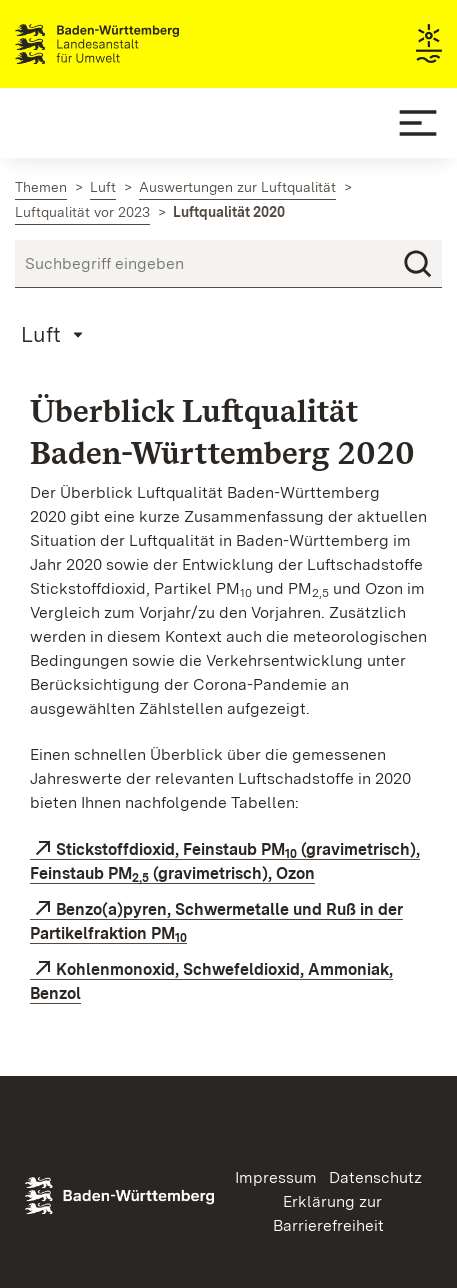 The height and width of the screenshot is (1288, 457). What do you see at coordinates (418, 264) in the screenshot?
I see `[Suchen]` at bounding box center [418, 264].